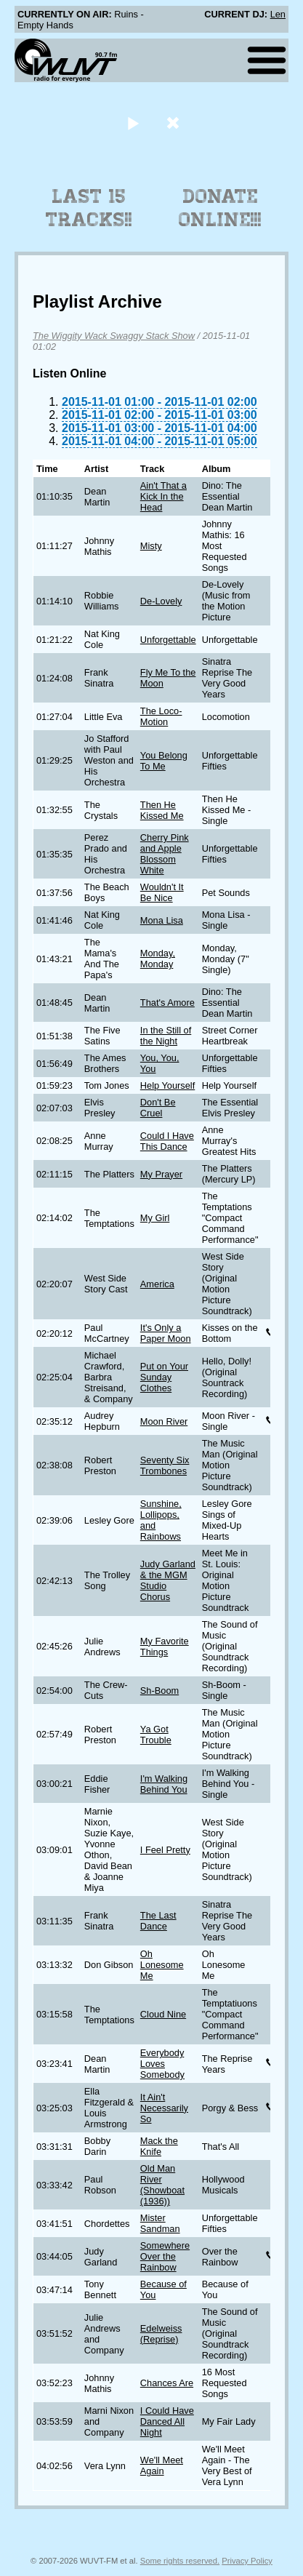  What do you see at coordinates (167, 1002) in the screenshot?
I see `That's Amore` at bounding box center [167, 1002].